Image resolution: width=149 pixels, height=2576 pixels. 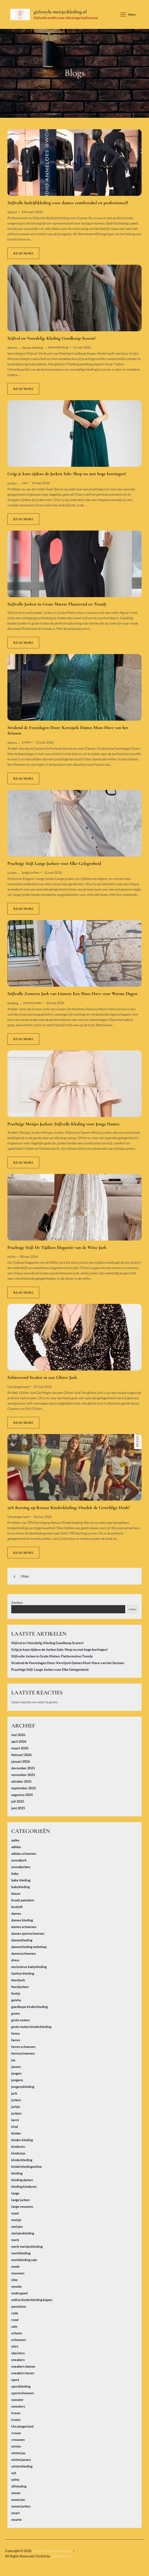 What do you see at coordinates (19, 1860) in the screenshot?
I see `avondjurk` at bounding box center [19, 1860].